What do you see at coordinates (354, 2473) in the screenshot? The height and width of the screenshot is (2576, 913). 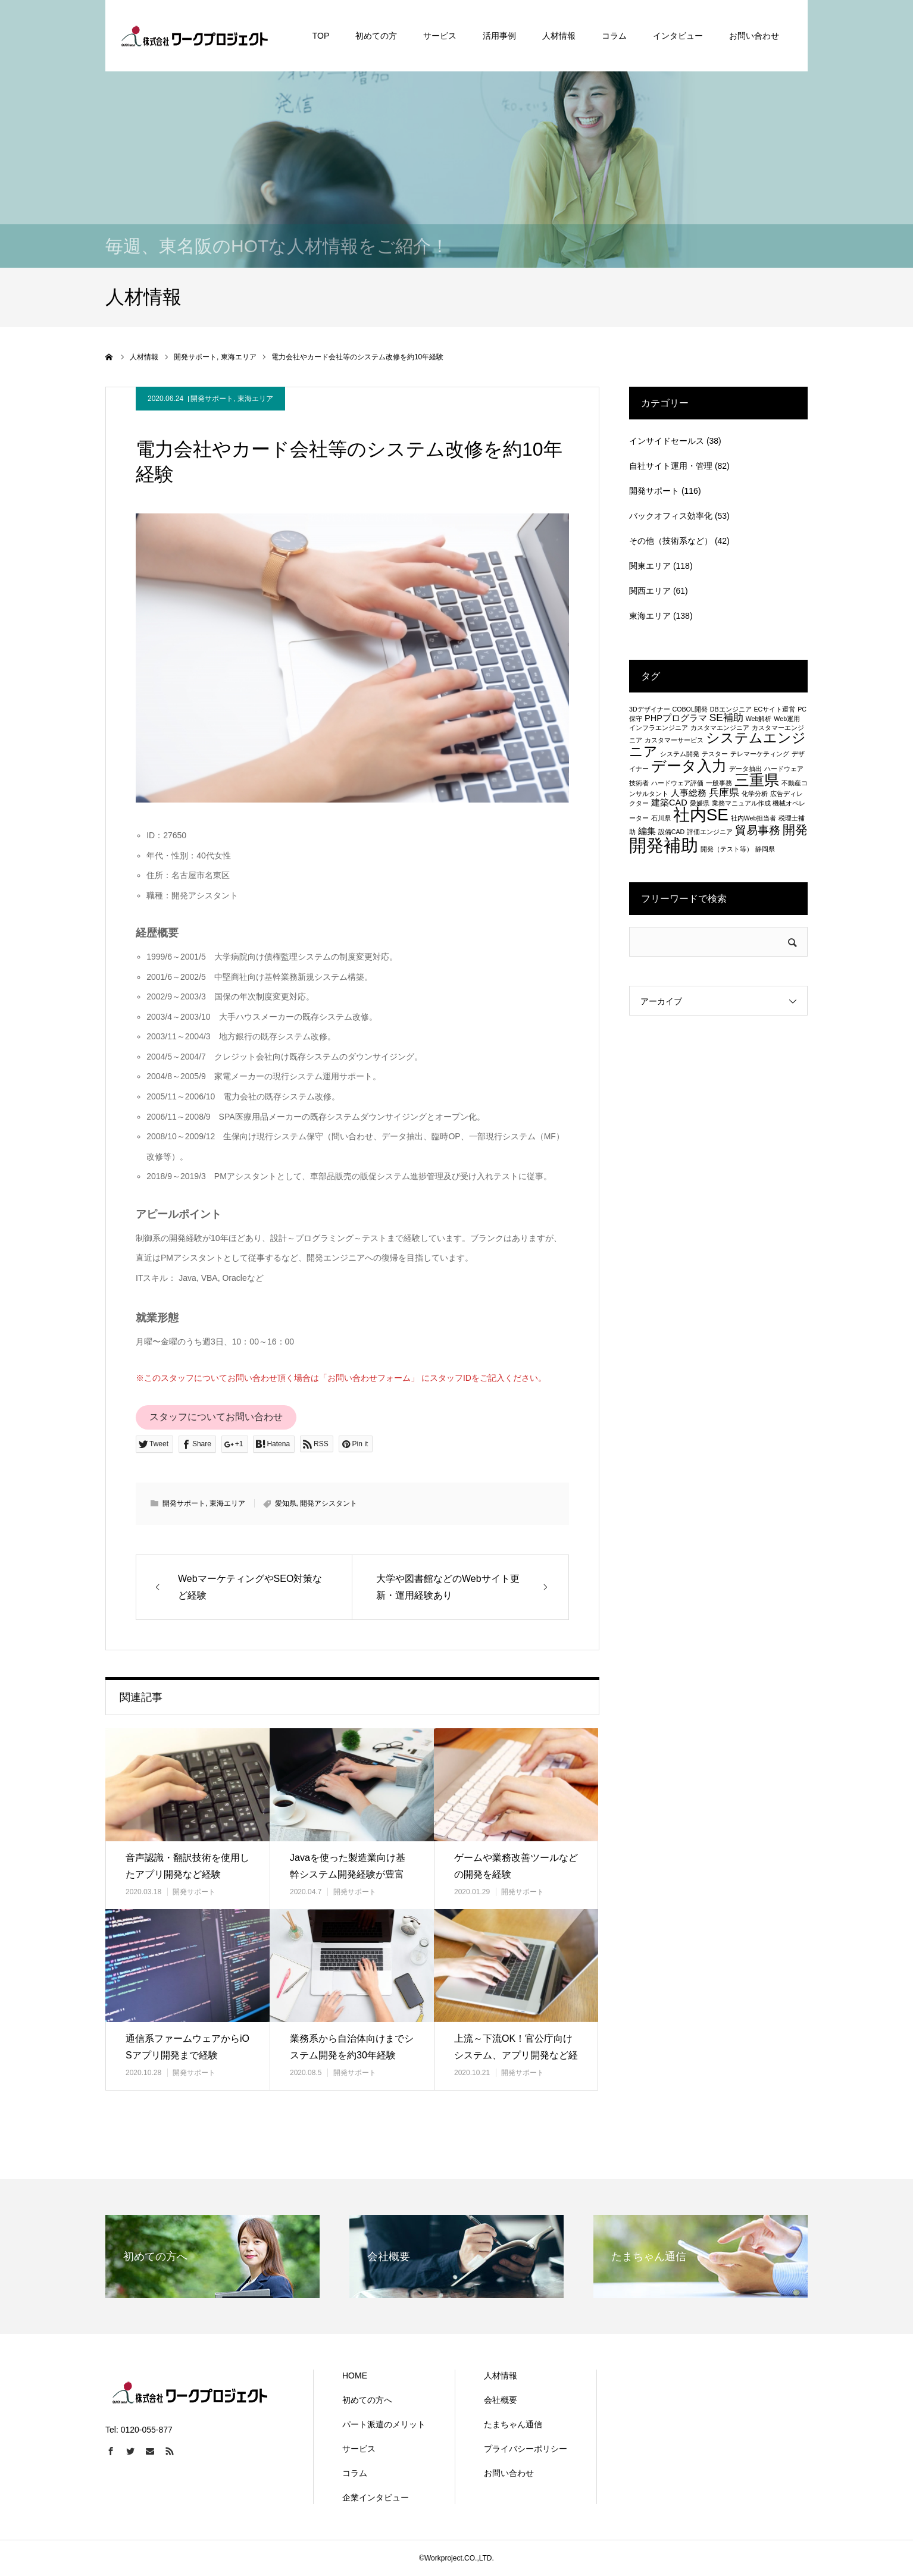 I see `コラム` at bounding box center [354, 2473].